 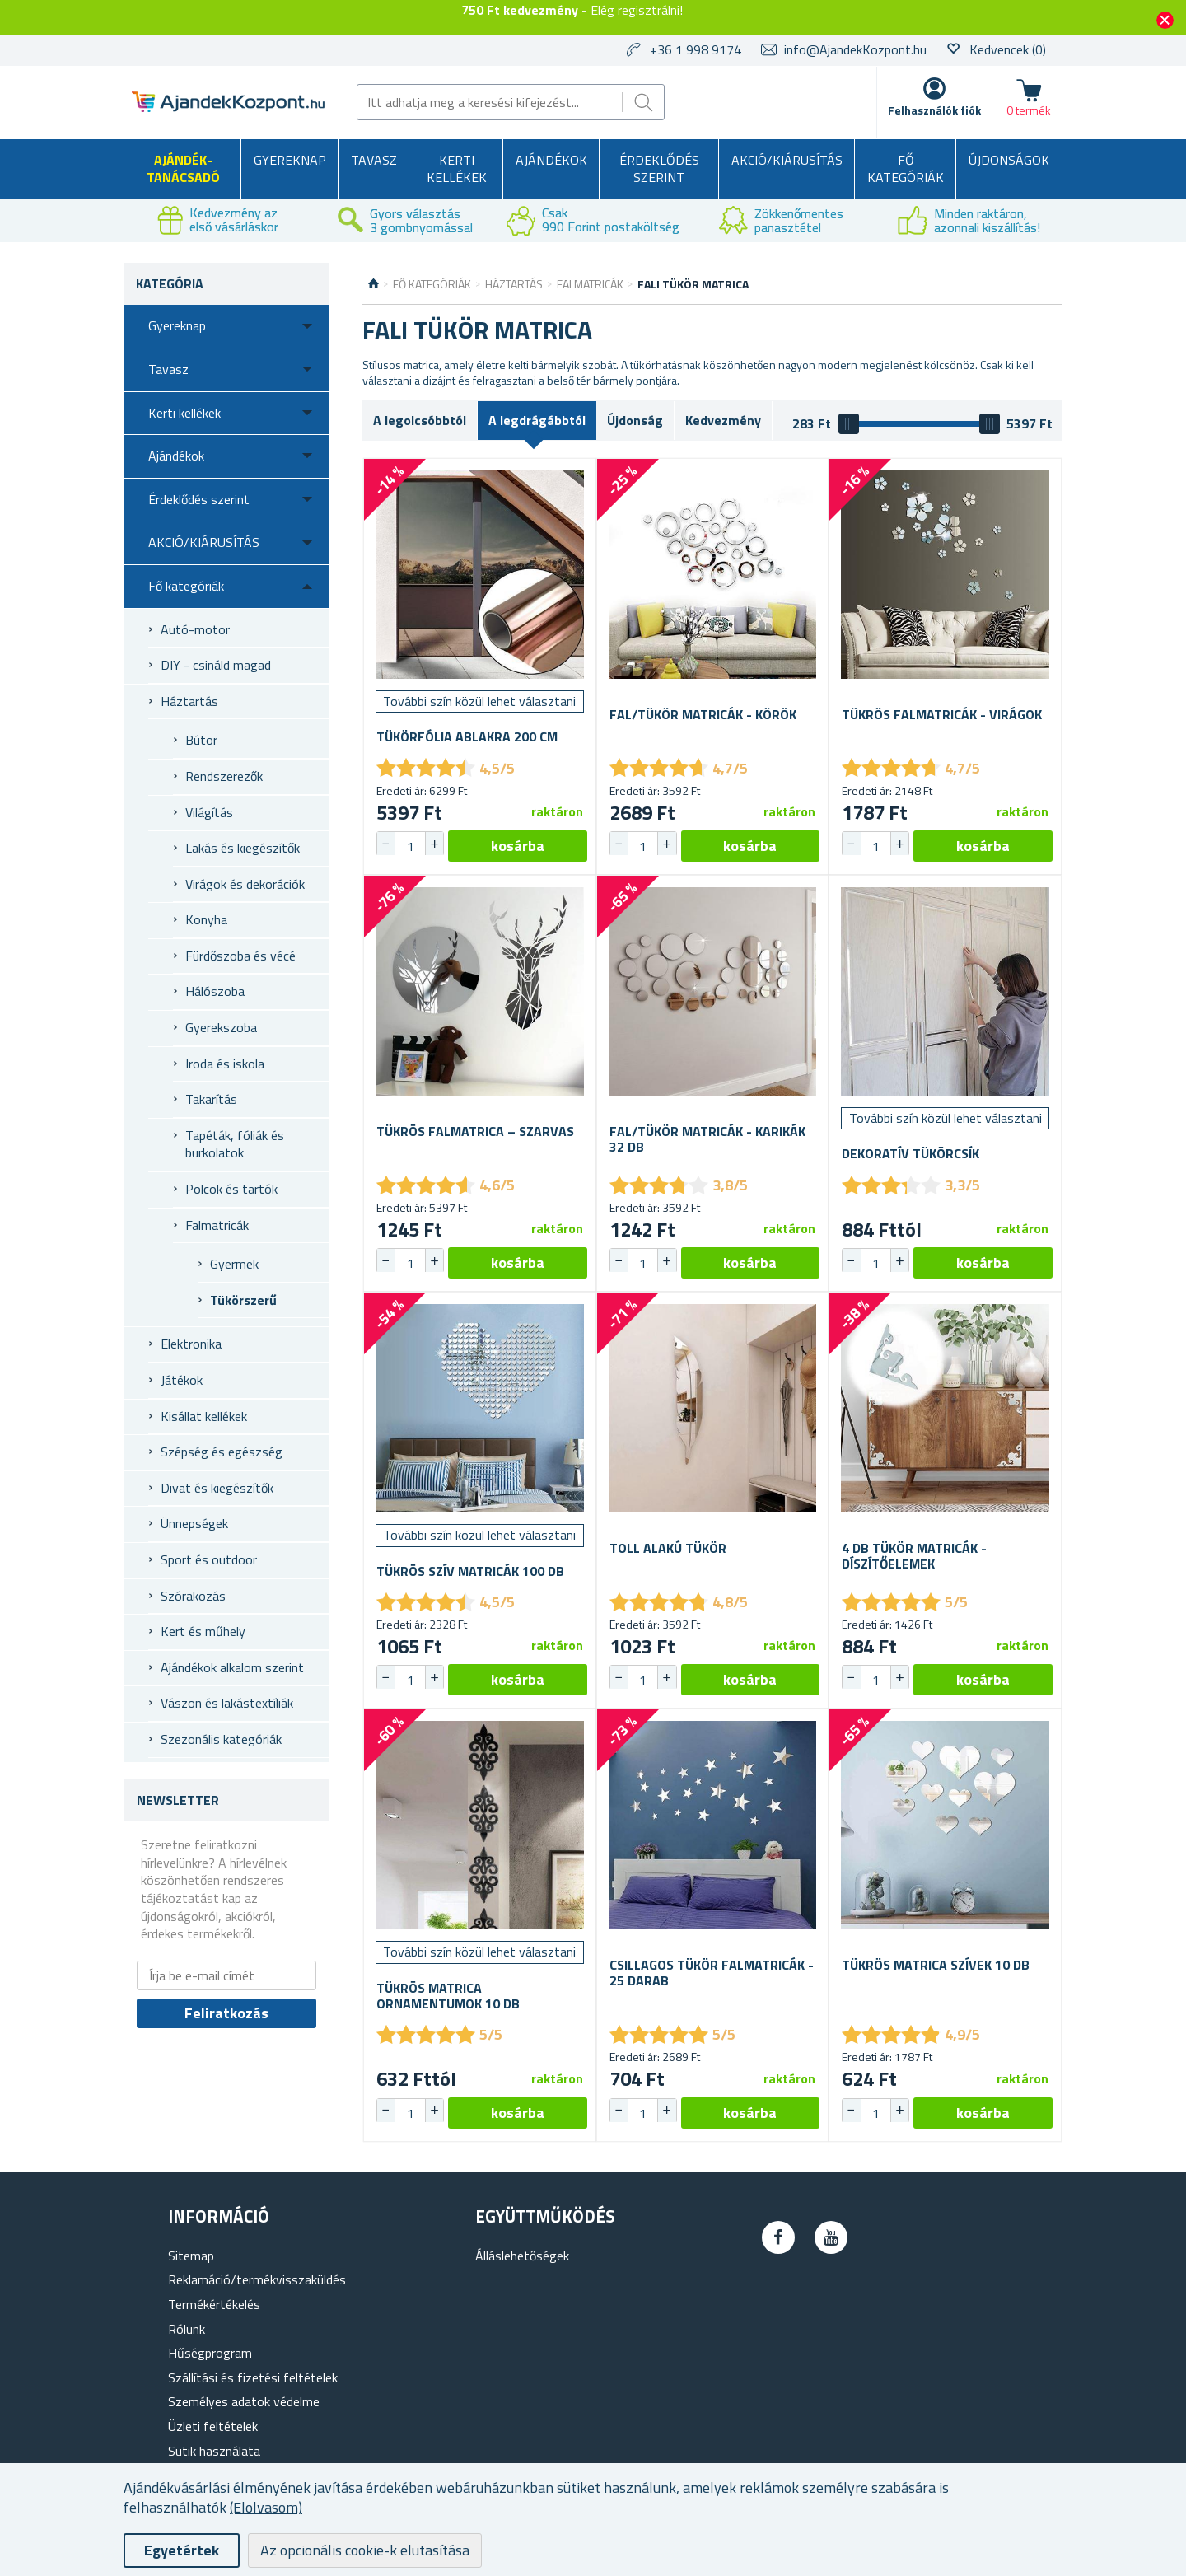 What do you see at coordinates (475, 1131) in the screenshot?
I see `Tükrös falmatrica – szarvas` at bounding box center [475, 1131].